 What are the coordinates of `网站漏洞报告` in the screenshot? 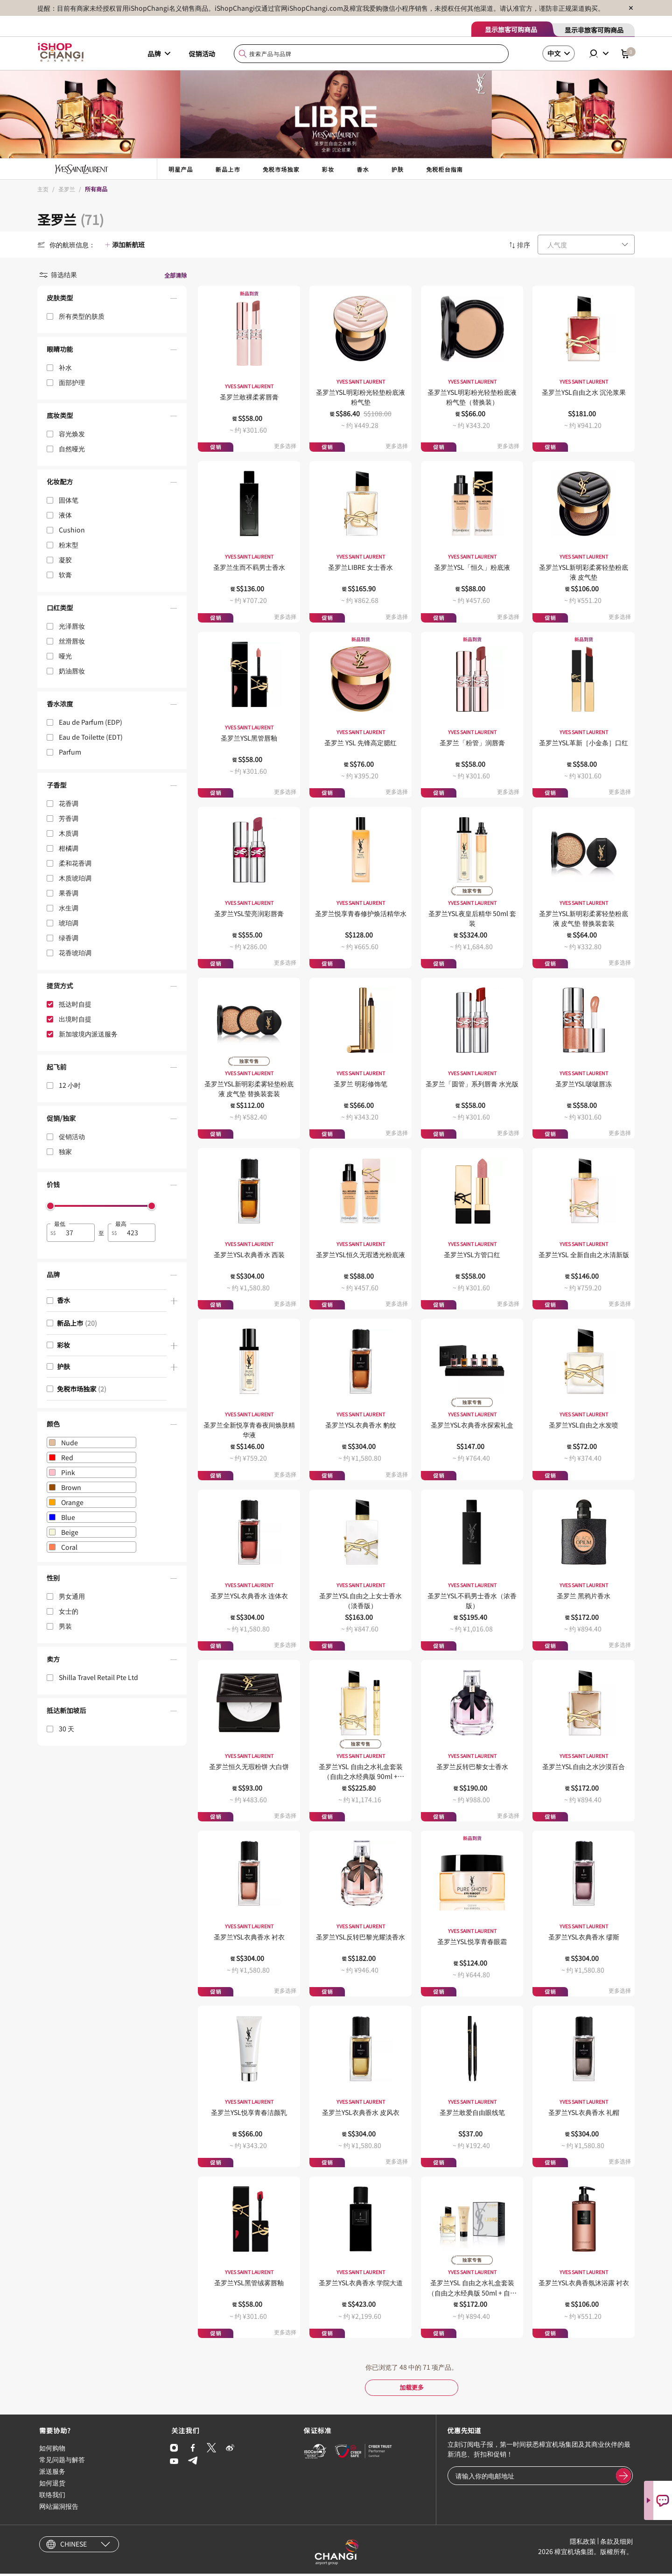 It's located at (58, 2508).